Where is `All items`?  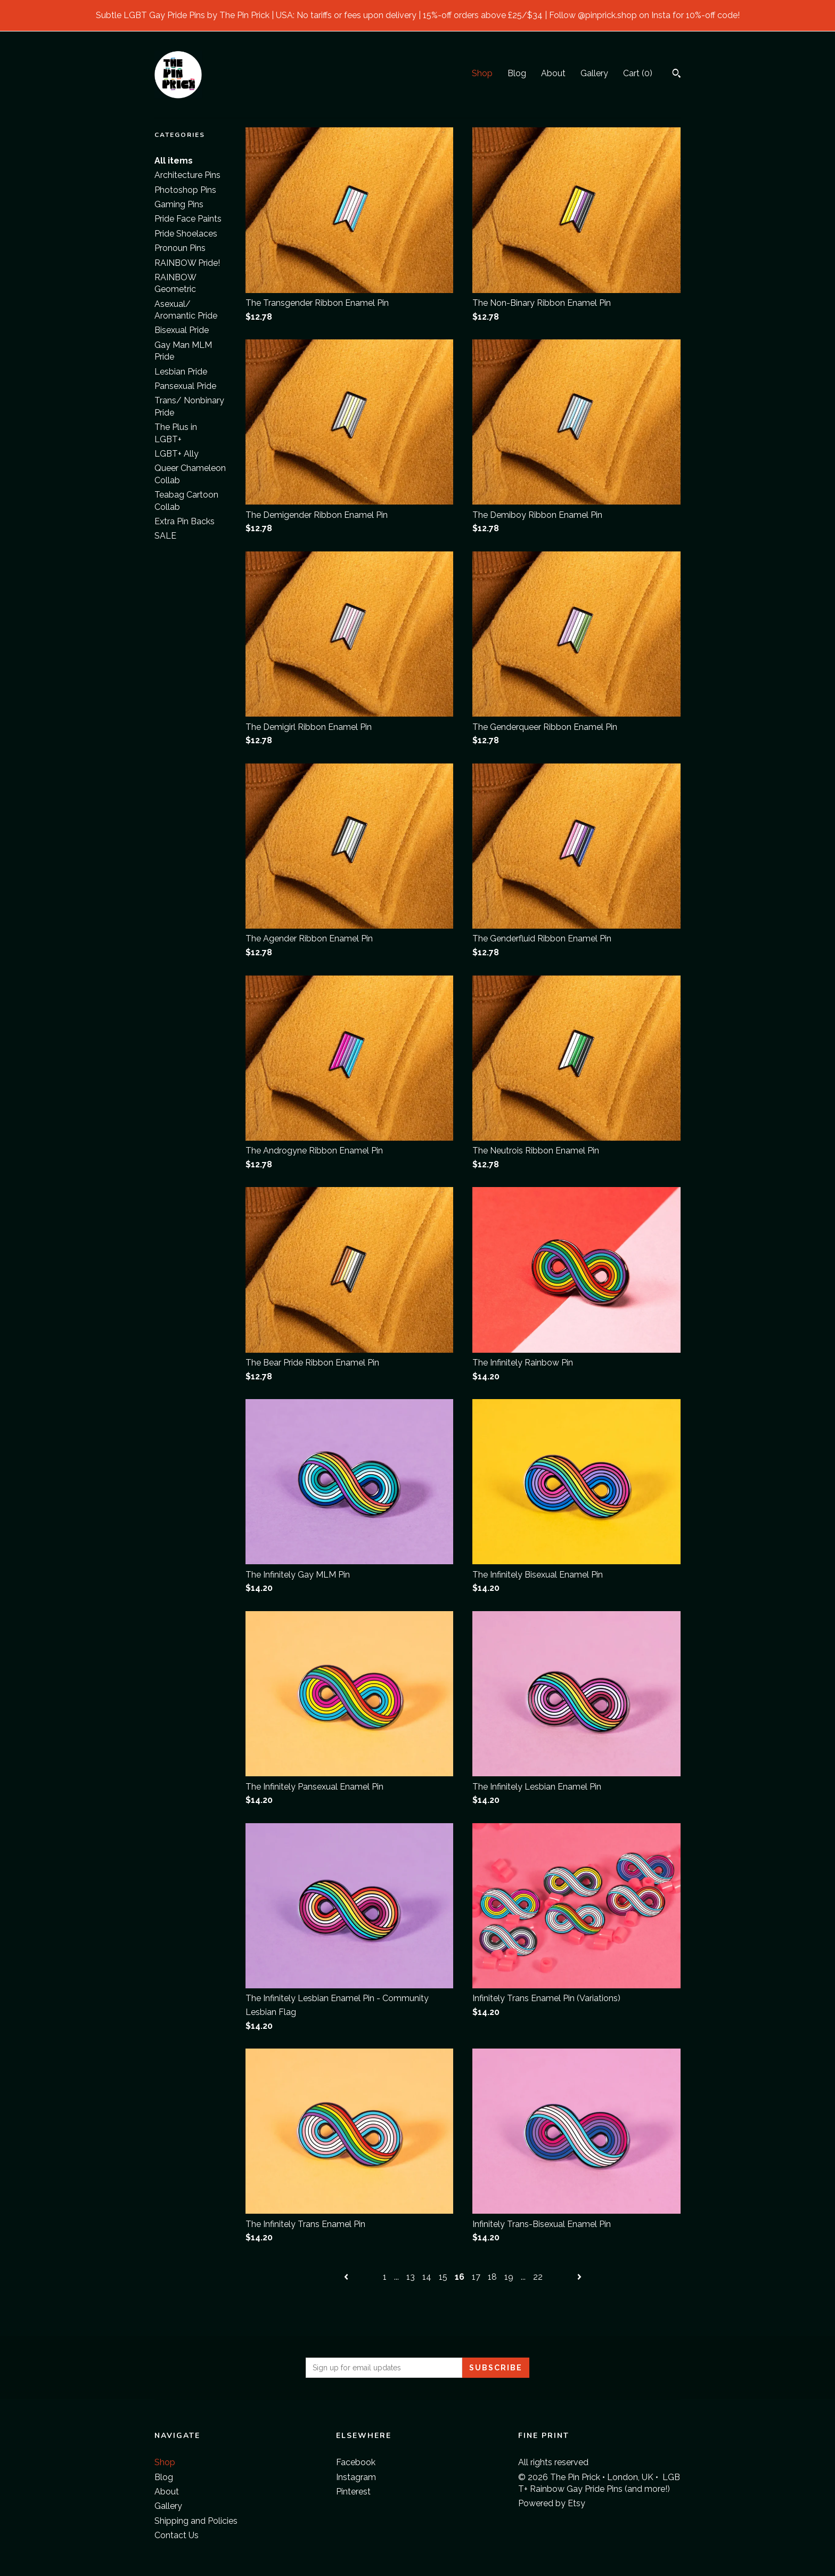
All items is located at coordinates (173, 161).